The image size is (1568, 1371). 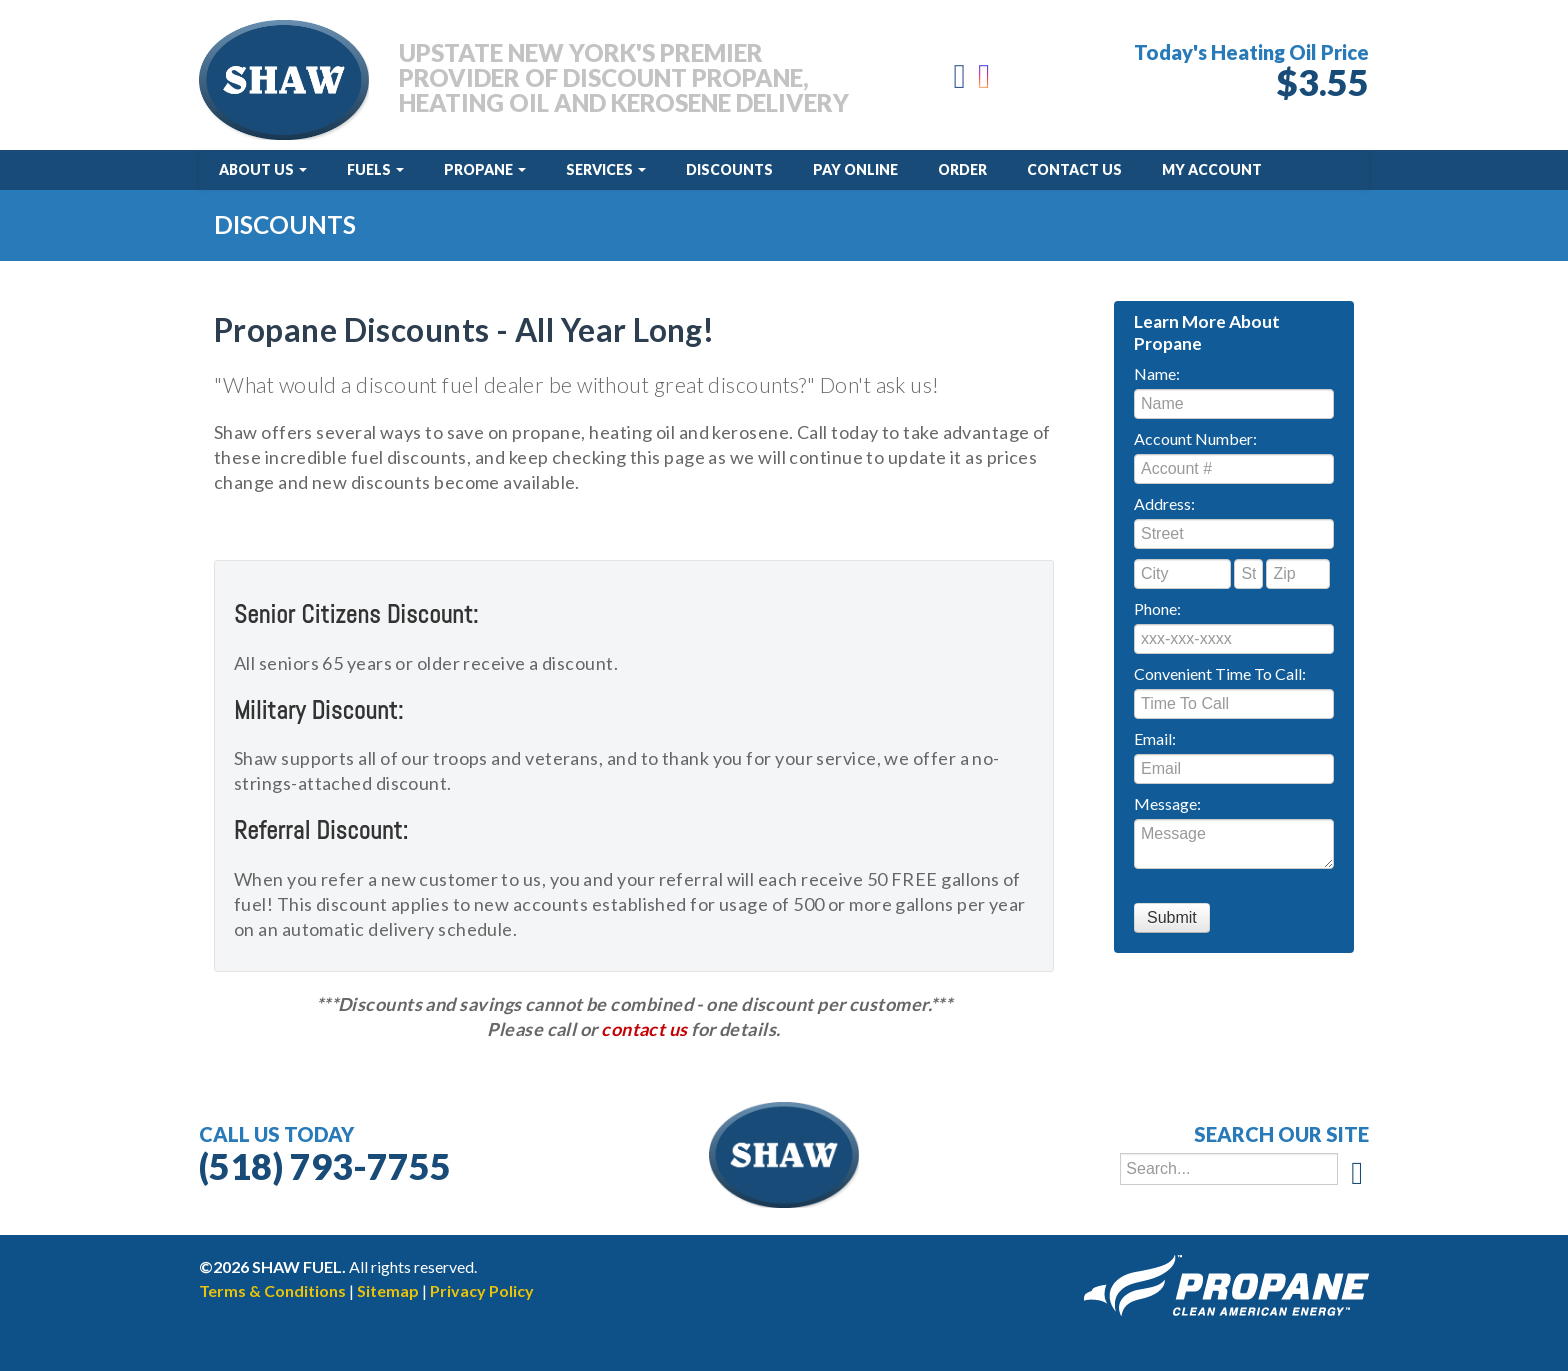 What do you see at coordinates (1164, 503) in the screenshot?
I see `Address:` at bounding box center [1164, 503].